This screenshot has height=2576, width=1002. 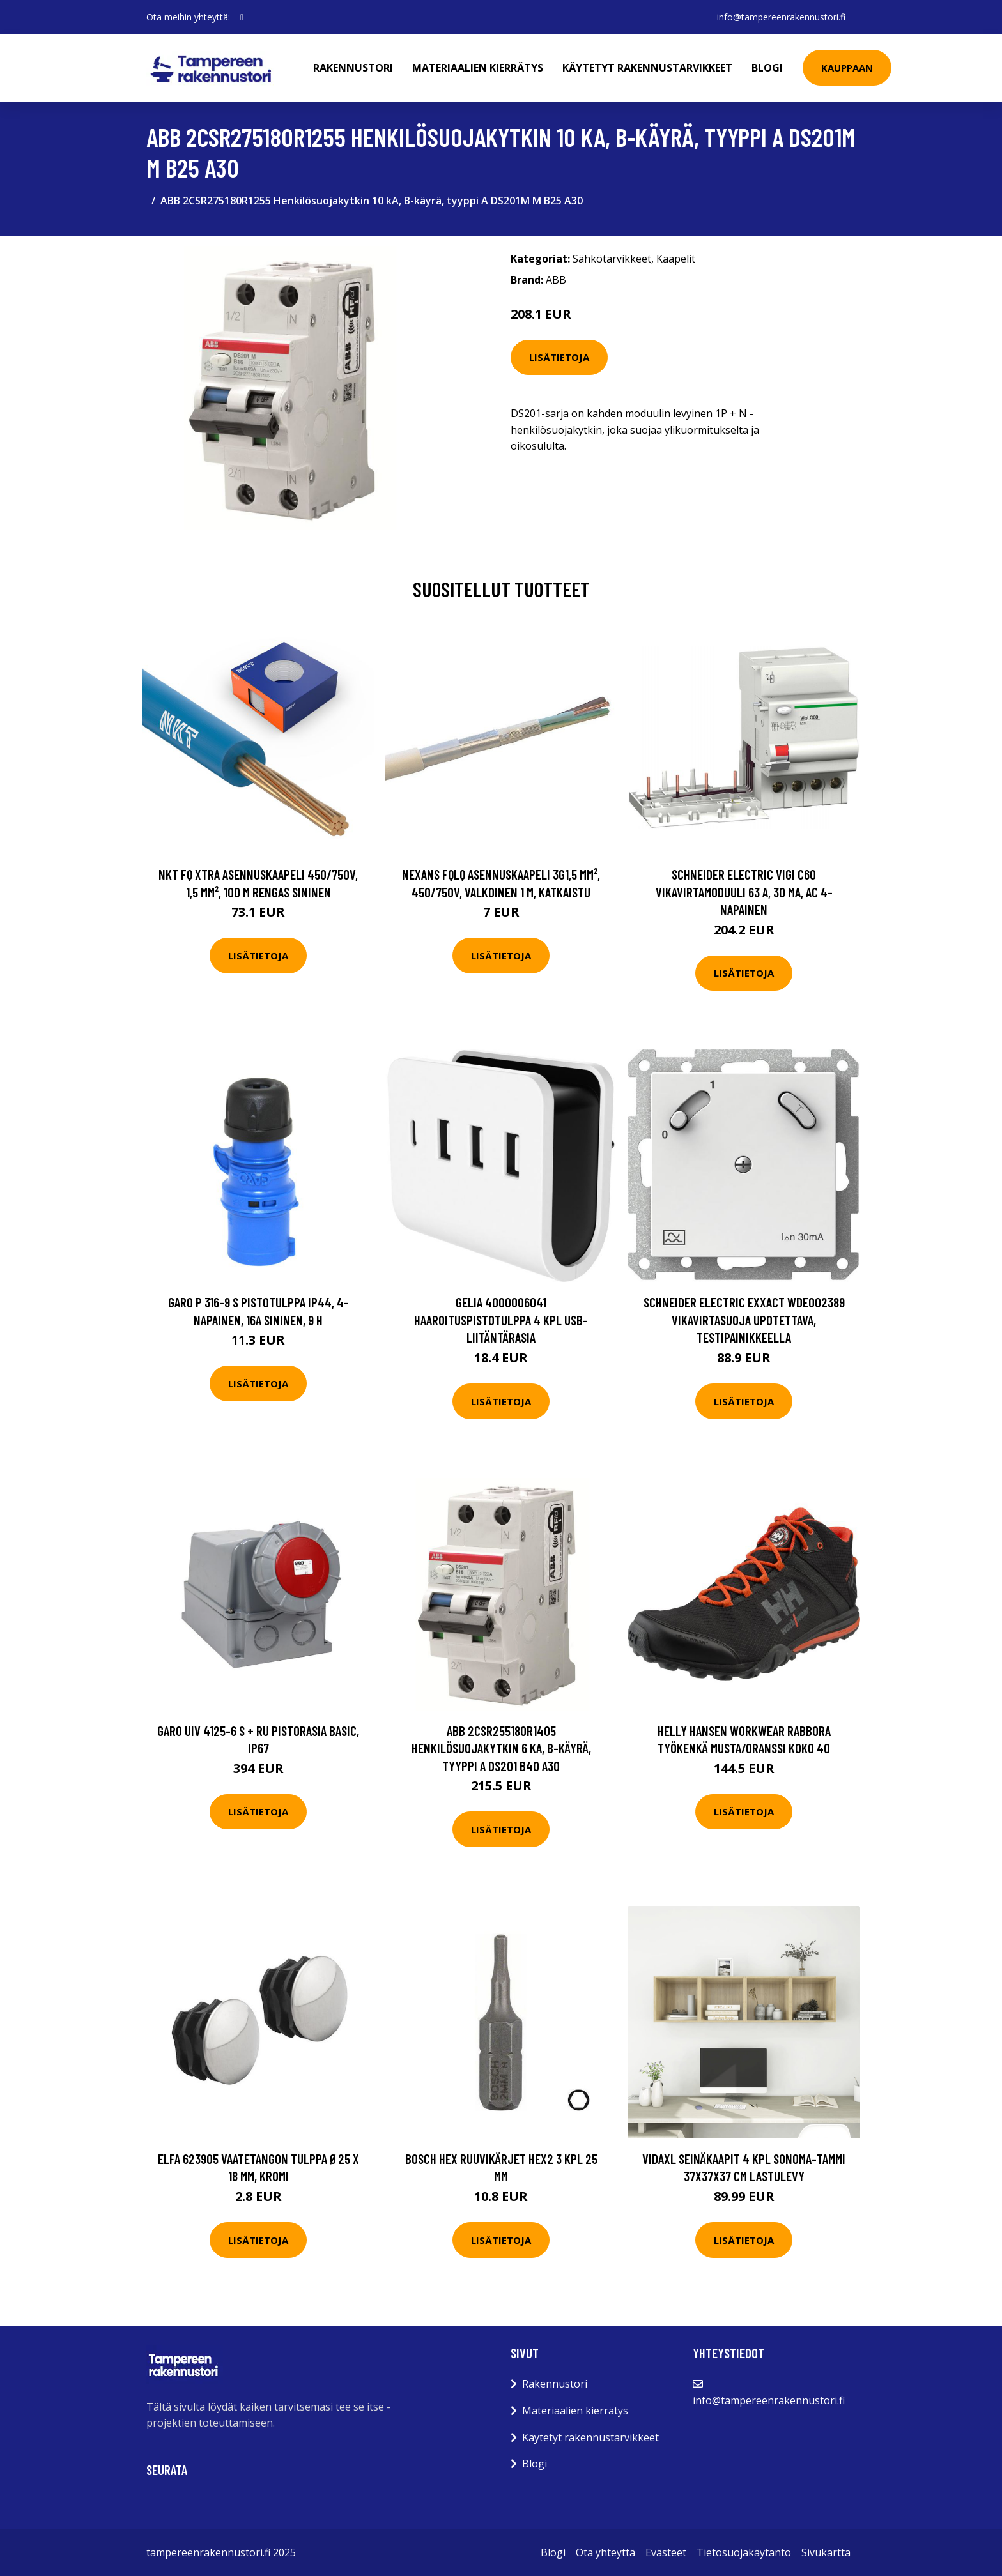 What do you see at coordinates (826, 2552) in the screenshot?
I see `Sivukartta` at bounding box center [826, 2552].